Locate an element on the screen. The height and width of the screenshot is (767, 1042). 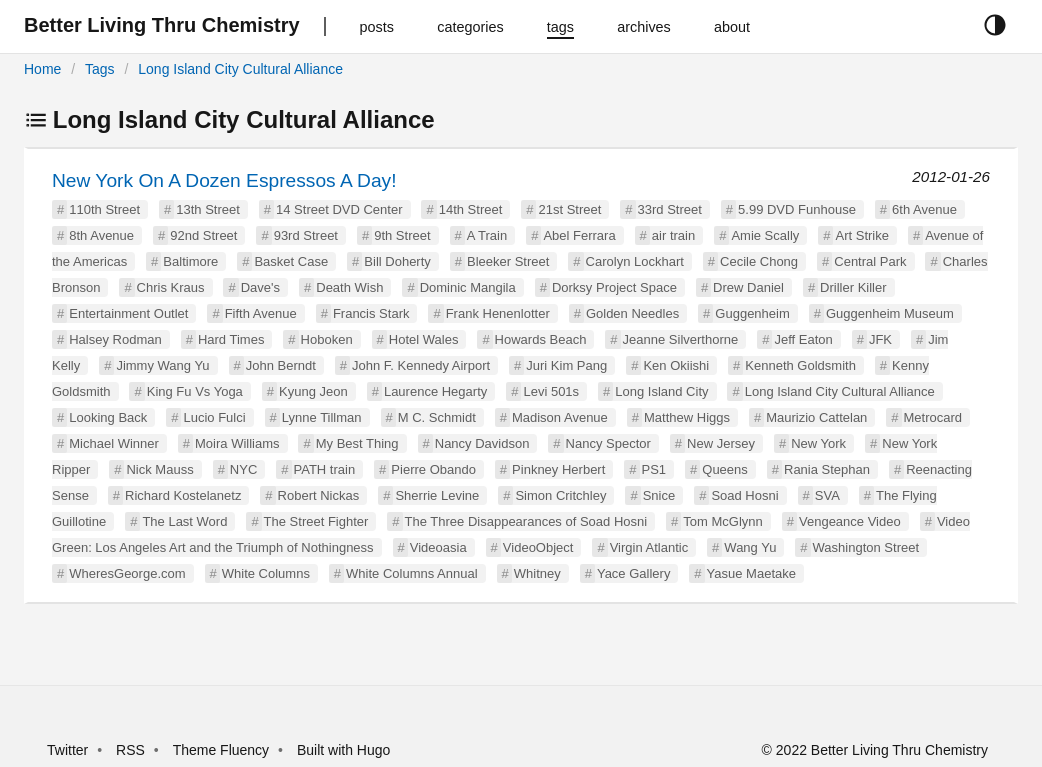
Bleeker Street is located at coordinates (508, 261).